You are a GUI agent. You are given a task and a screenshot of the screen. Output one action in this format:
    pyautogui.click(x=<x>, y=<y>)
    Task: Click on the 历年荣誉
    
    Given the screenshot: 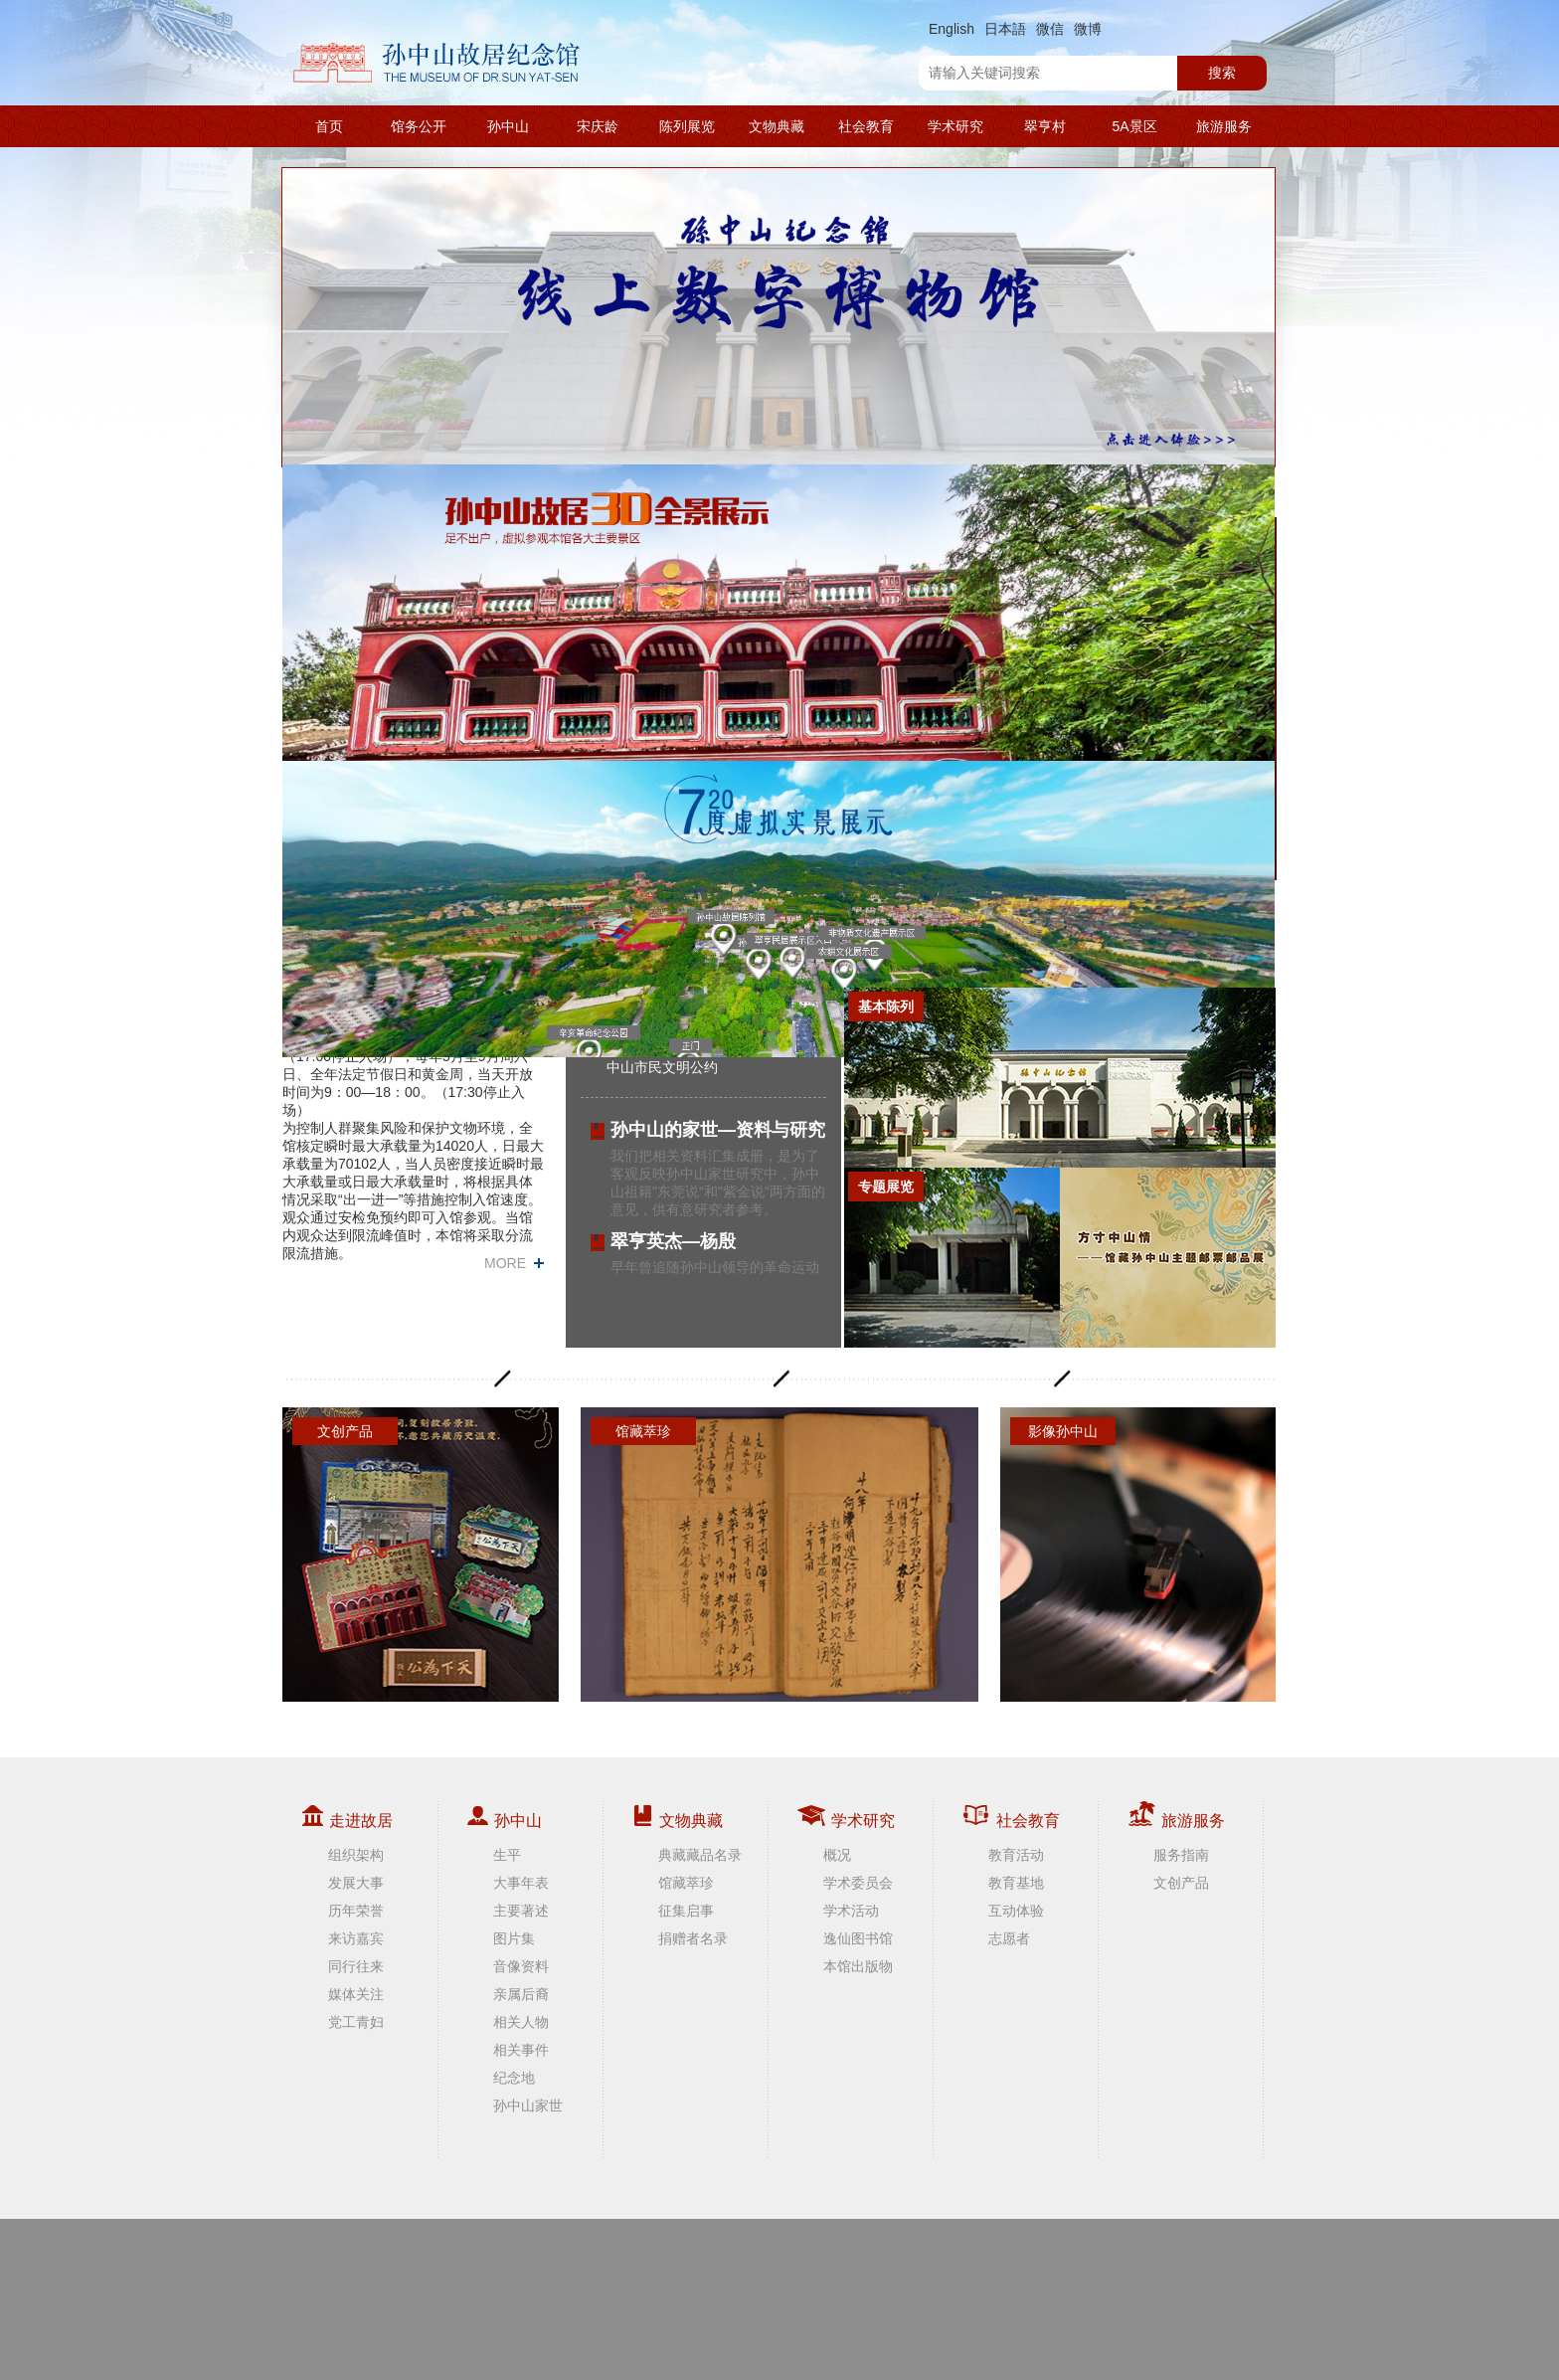 What is the action you would take?
    pyautogui.click(x=356, y=1911)
    